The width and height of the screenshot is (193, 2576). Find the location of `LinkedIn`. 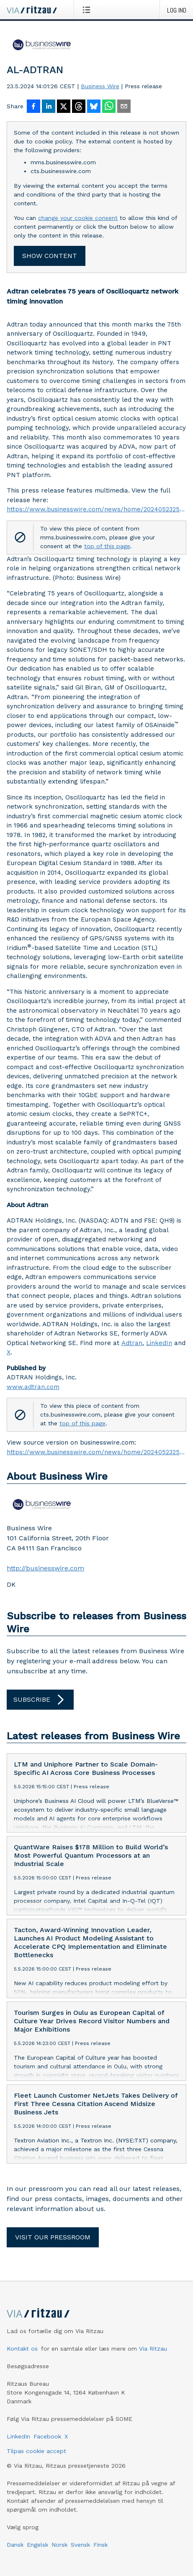

LinkedIn is located at coordinates (159, 1343).